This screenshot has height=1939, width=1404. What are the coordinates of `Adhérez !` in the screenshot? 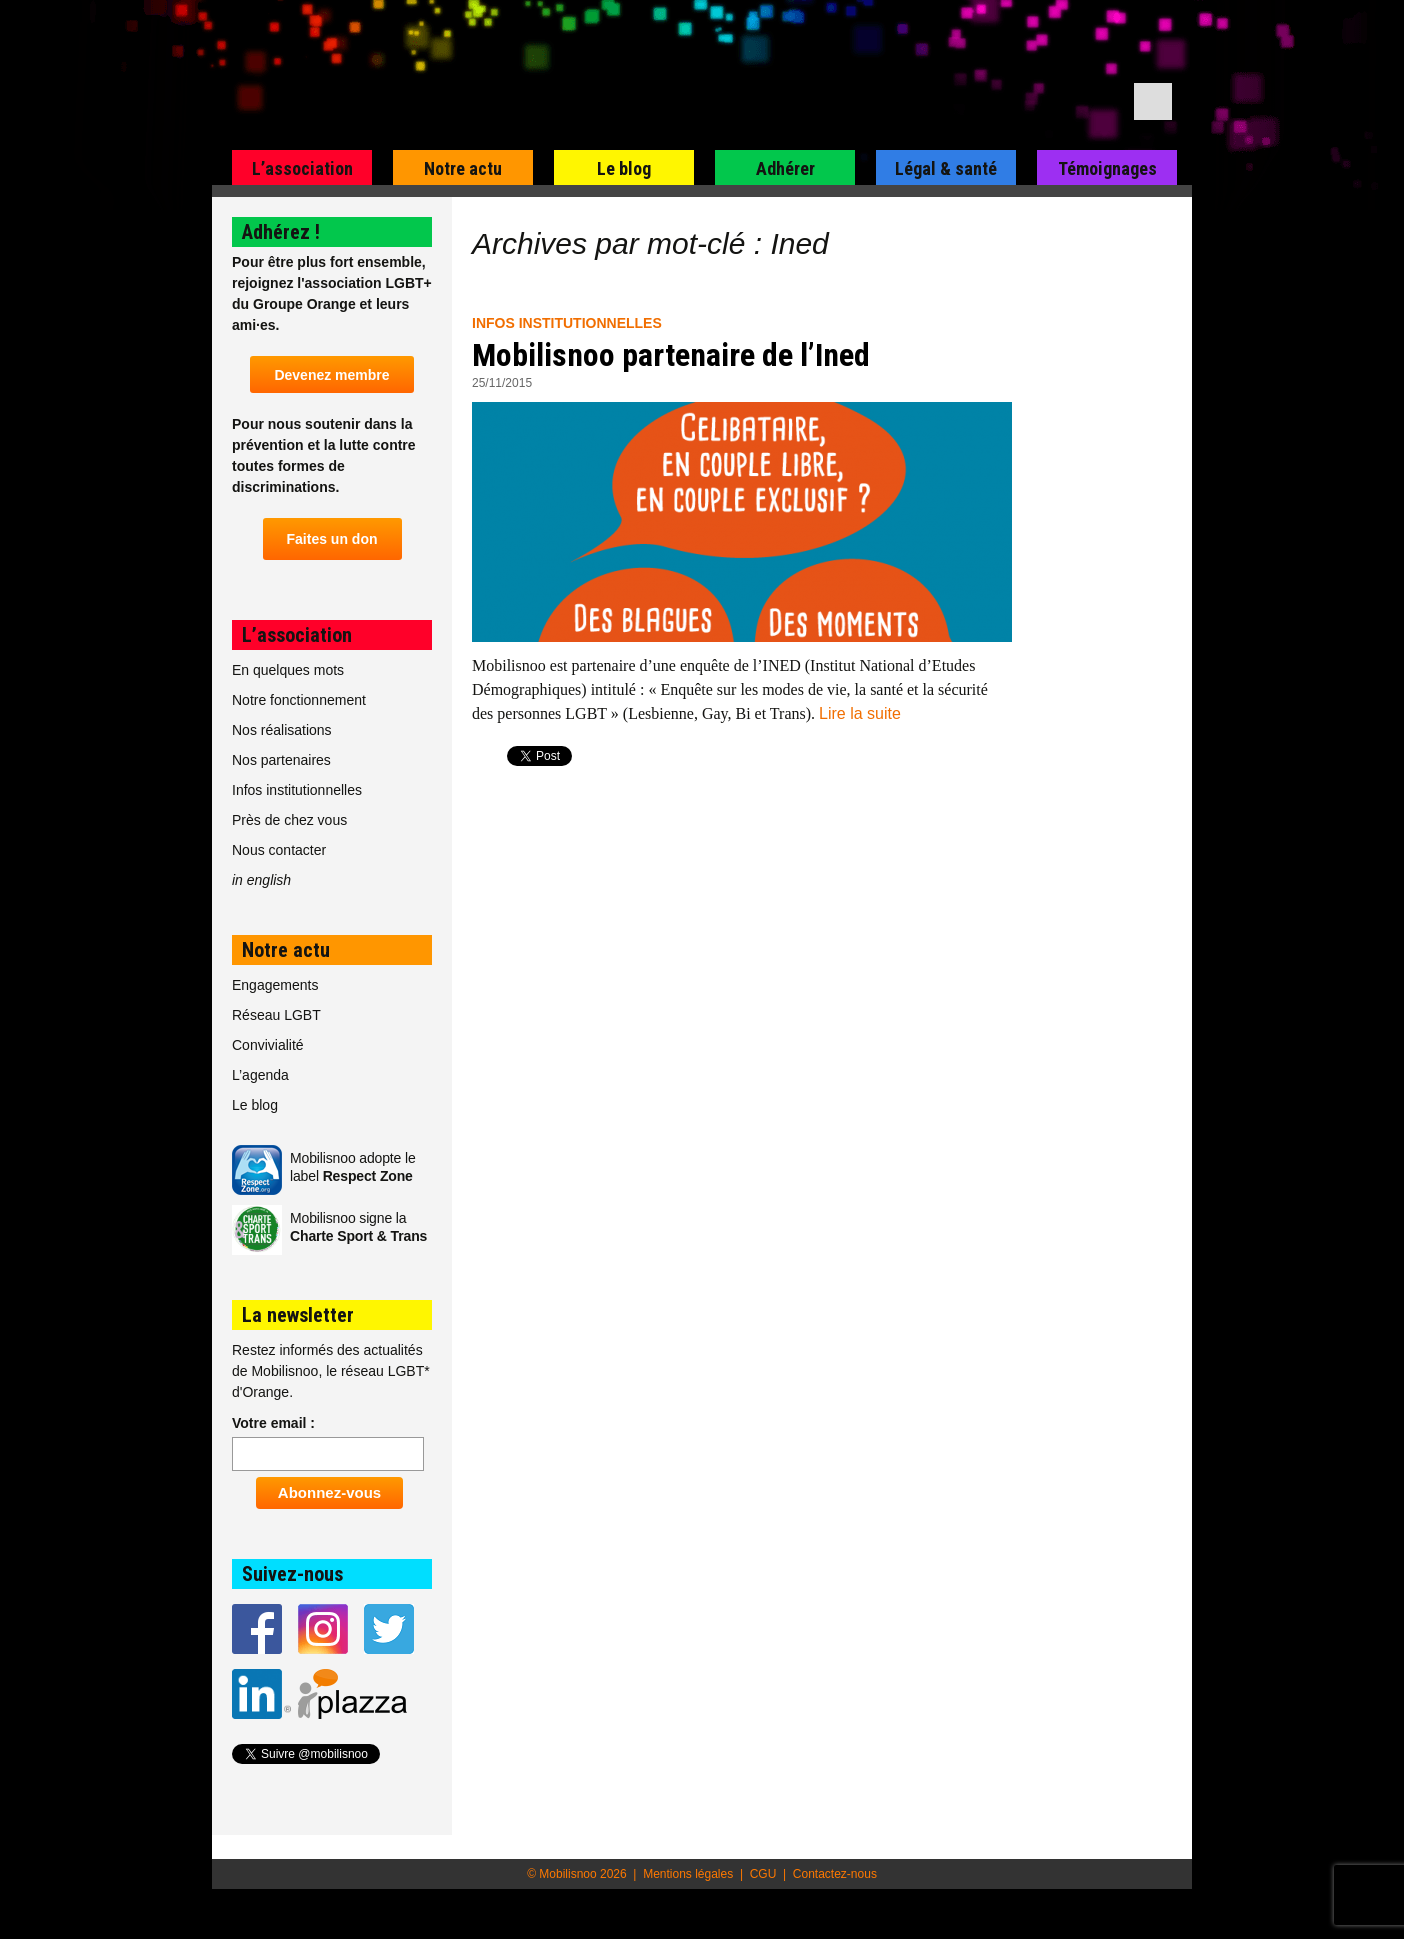 It's located at (281, 232).